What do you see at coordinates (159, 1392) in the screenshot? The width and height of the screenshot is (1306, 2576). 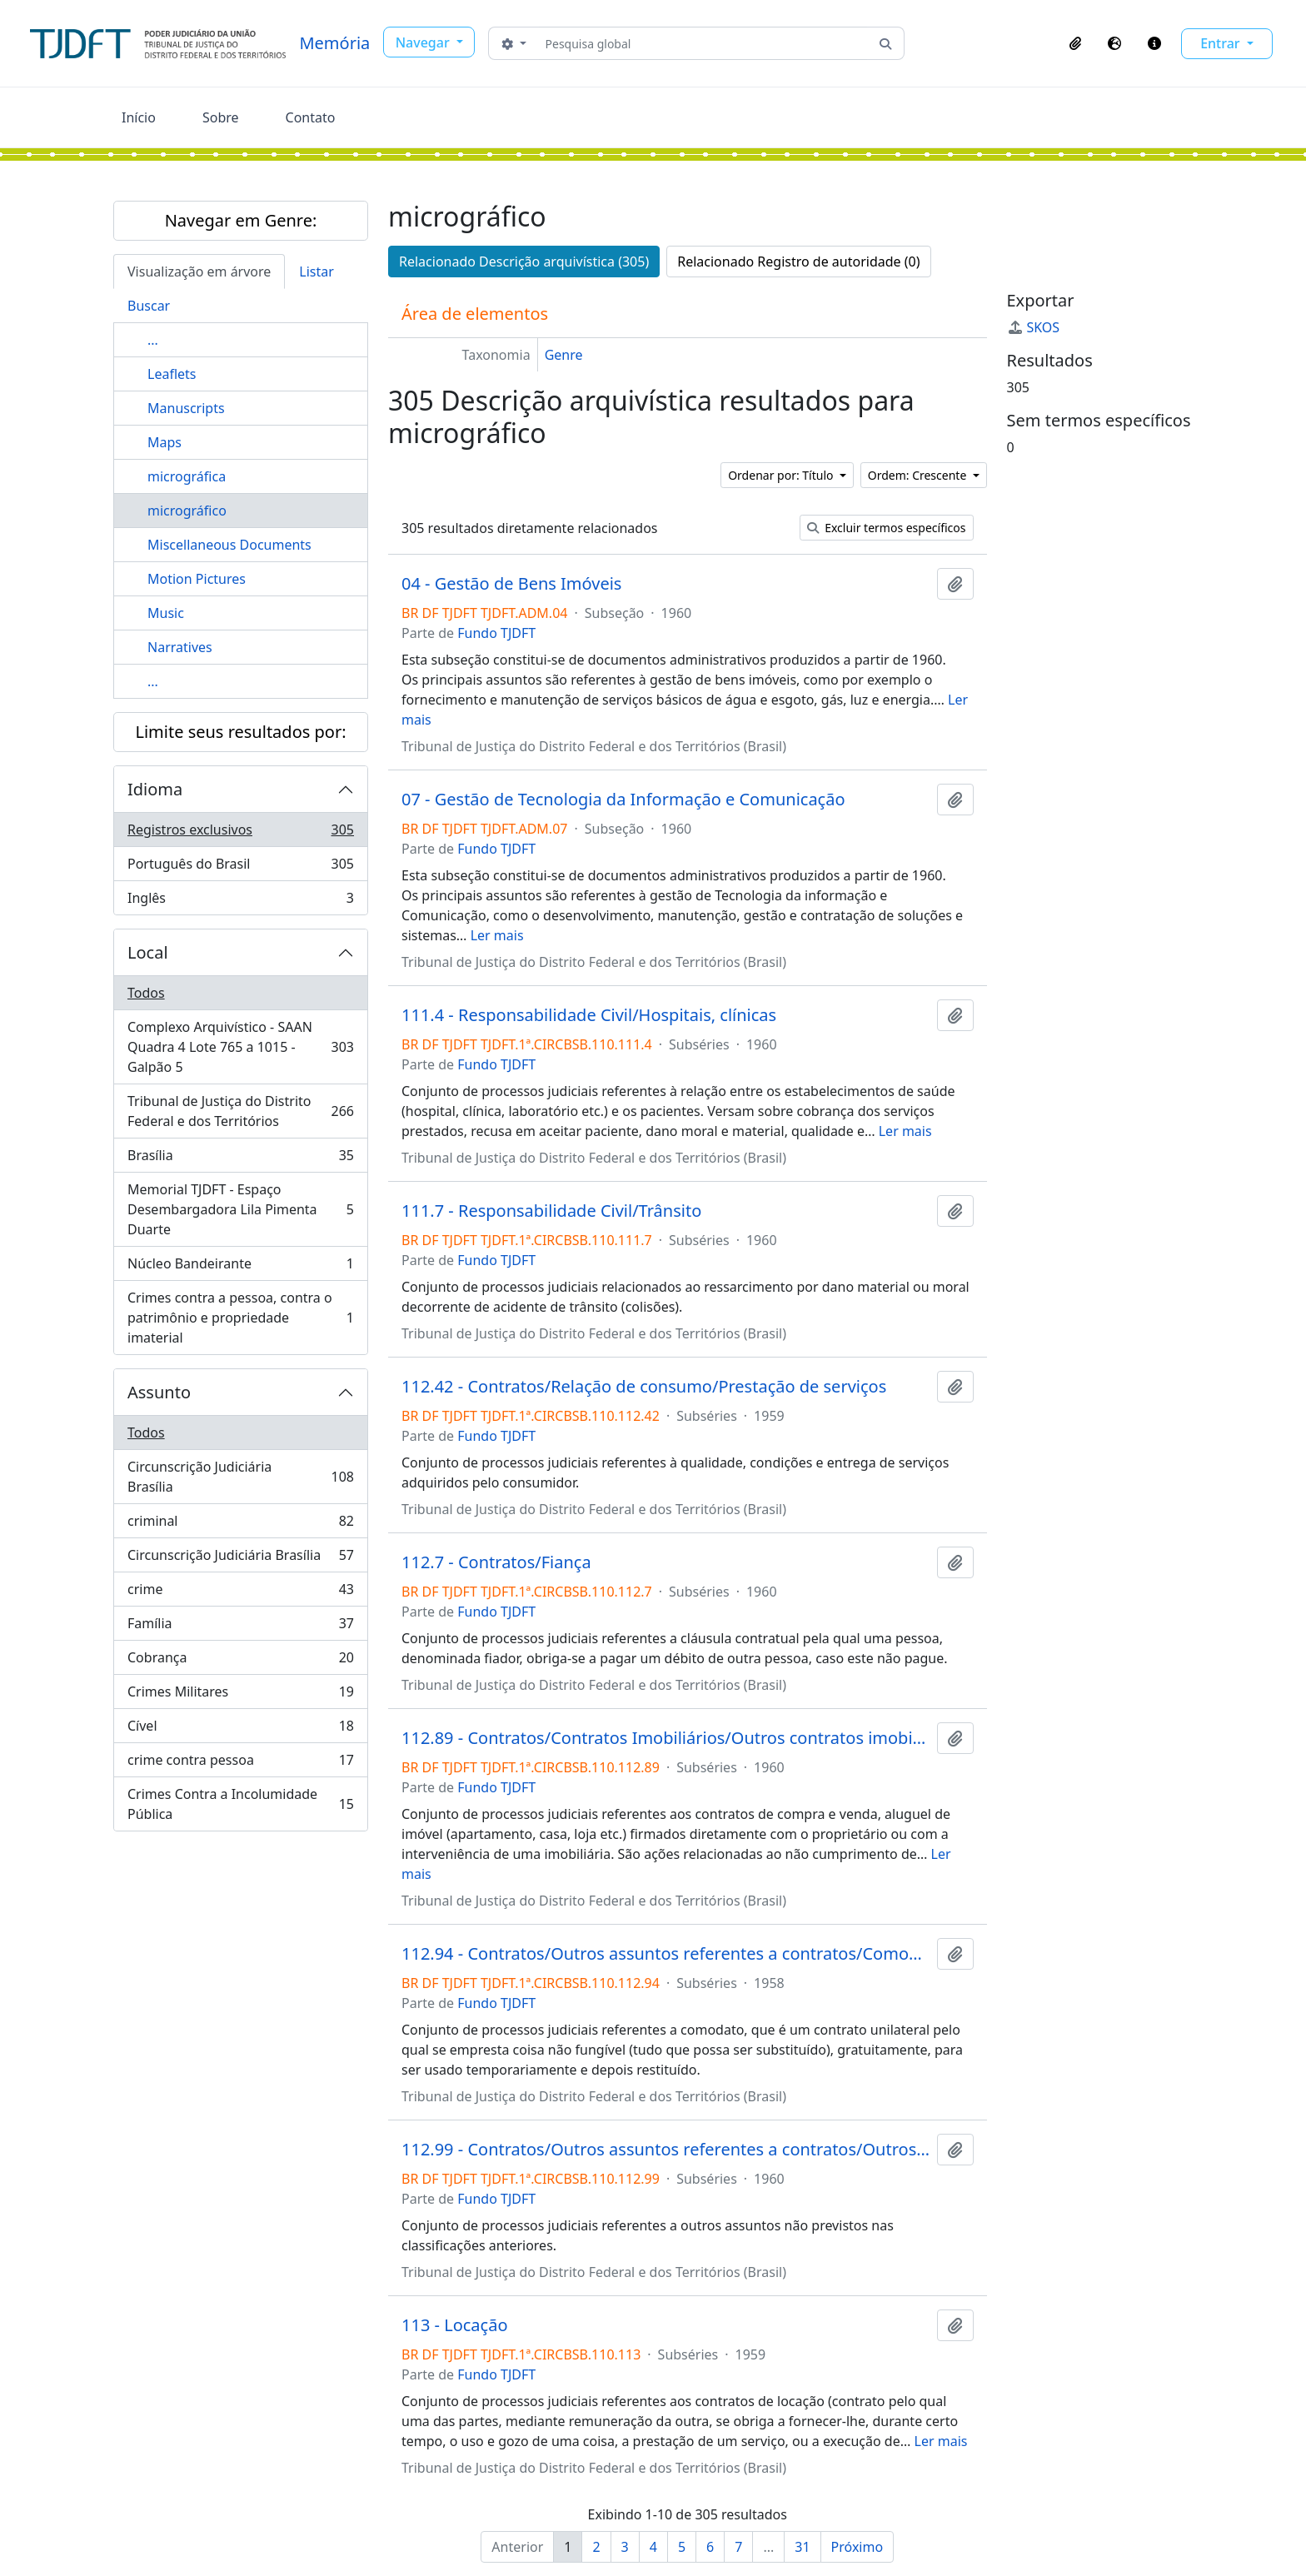 I see `Assunto` at bounding box center [159, 1392].